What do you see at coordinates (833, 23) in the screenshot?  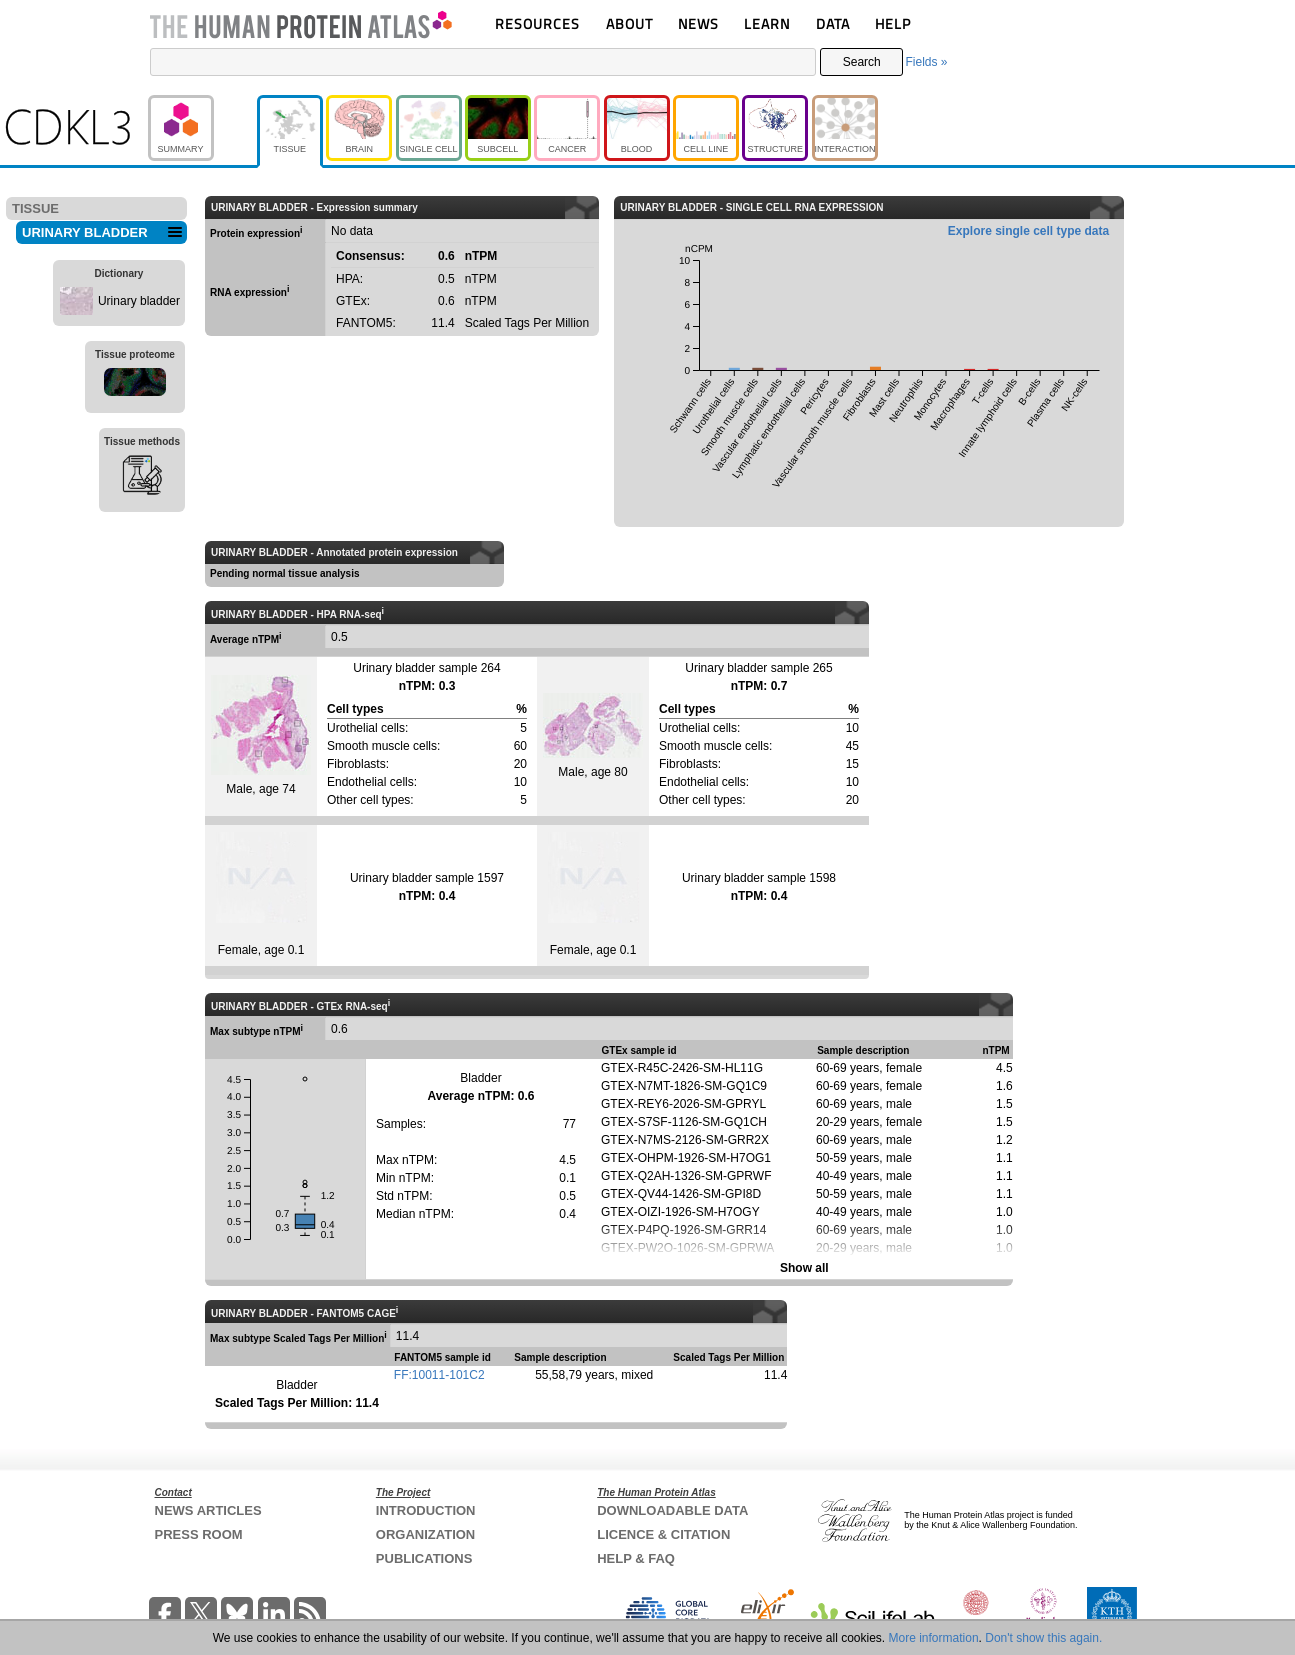 I see `DATA` at bounding box center [833, 23].